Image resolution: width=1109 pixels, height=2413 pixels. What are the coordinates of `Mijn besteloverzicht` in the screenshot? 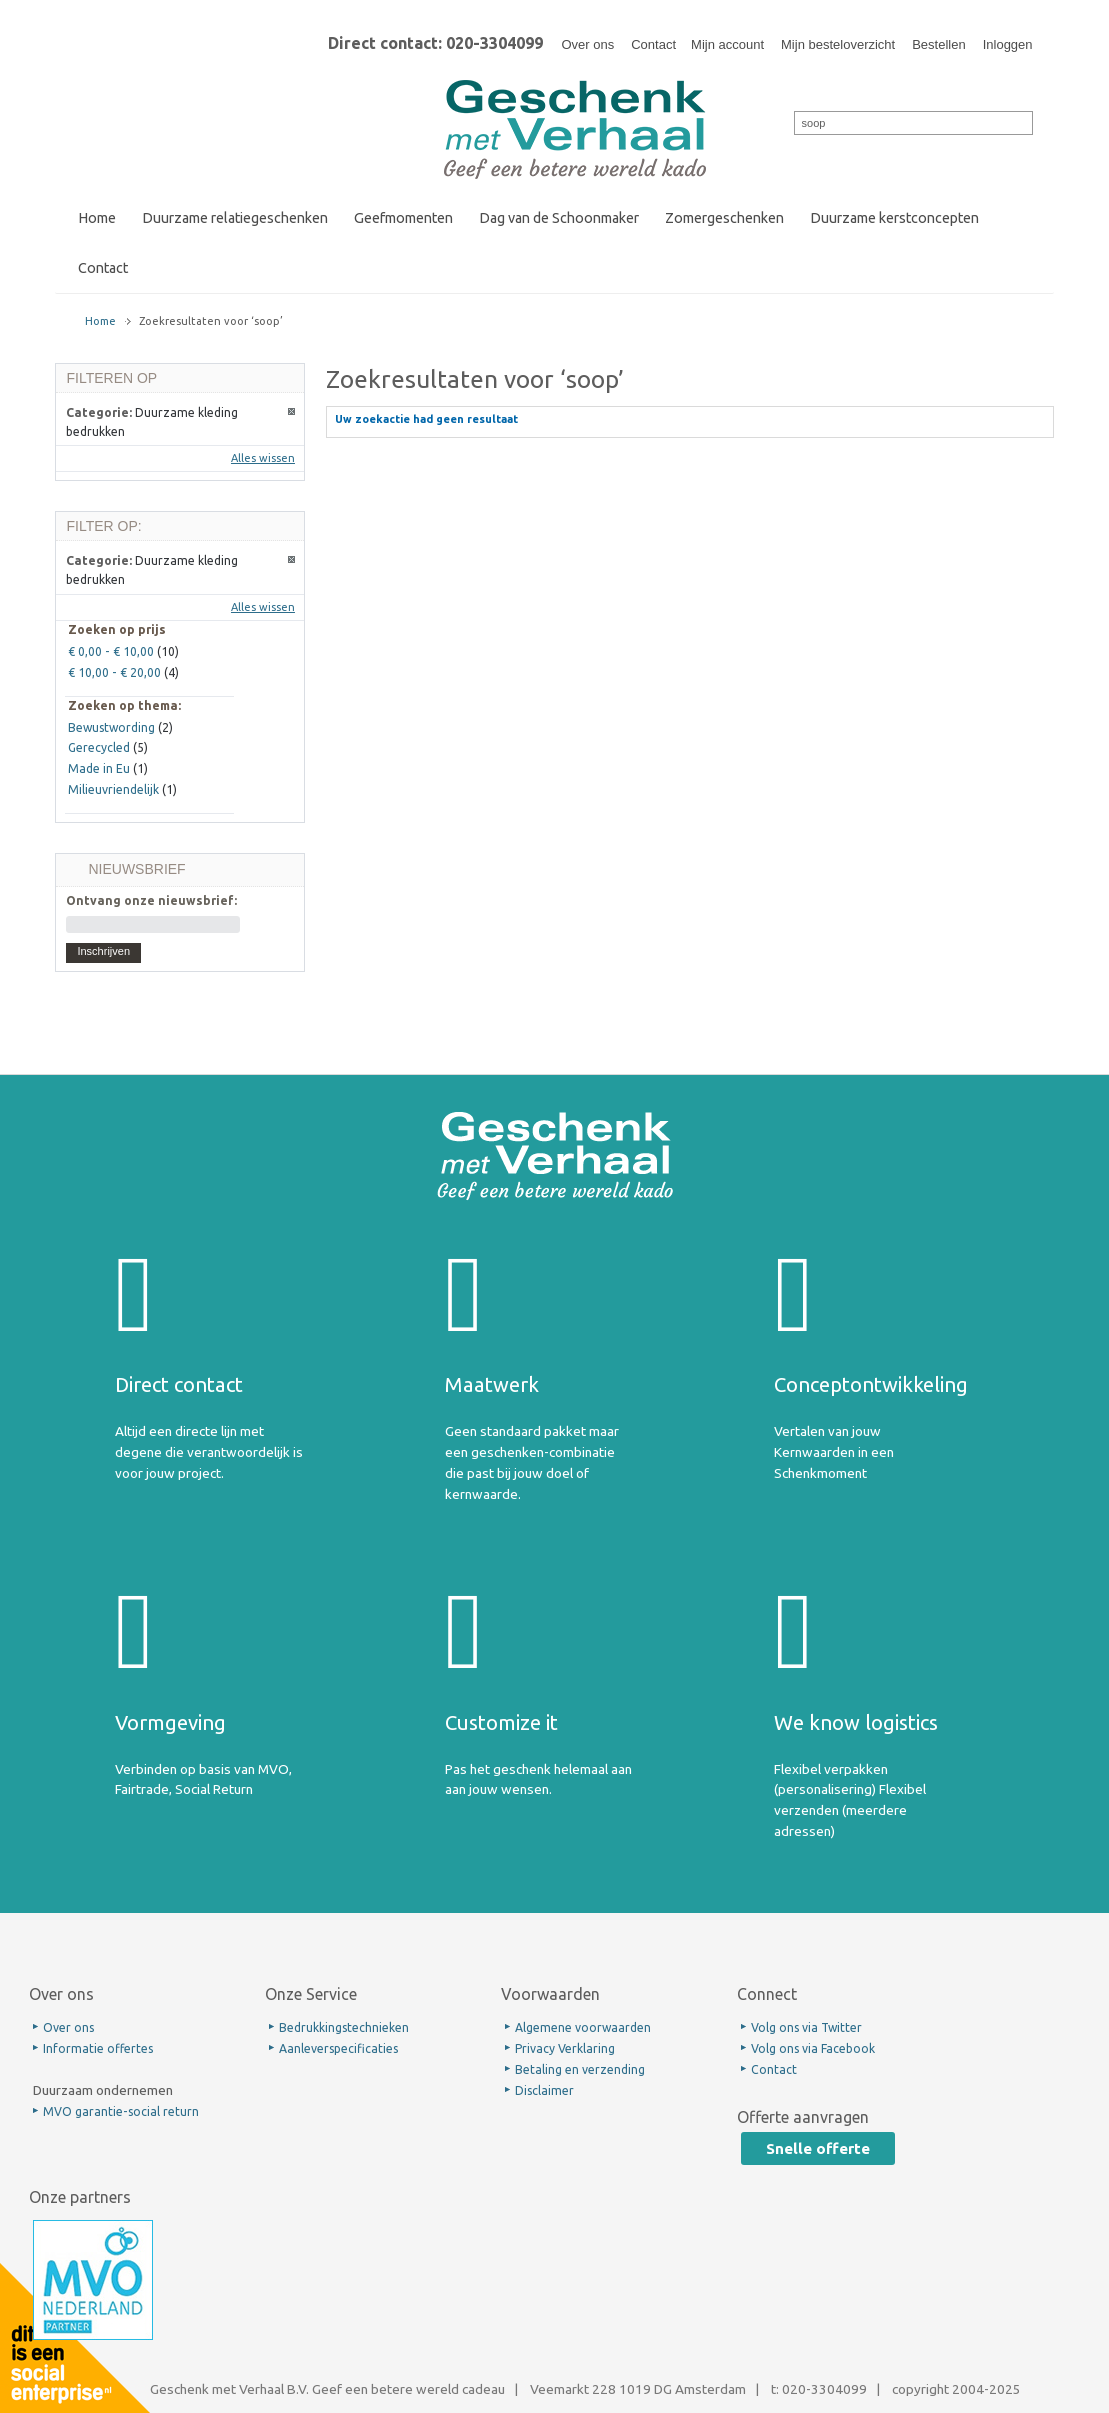 It's located at (838, 44).